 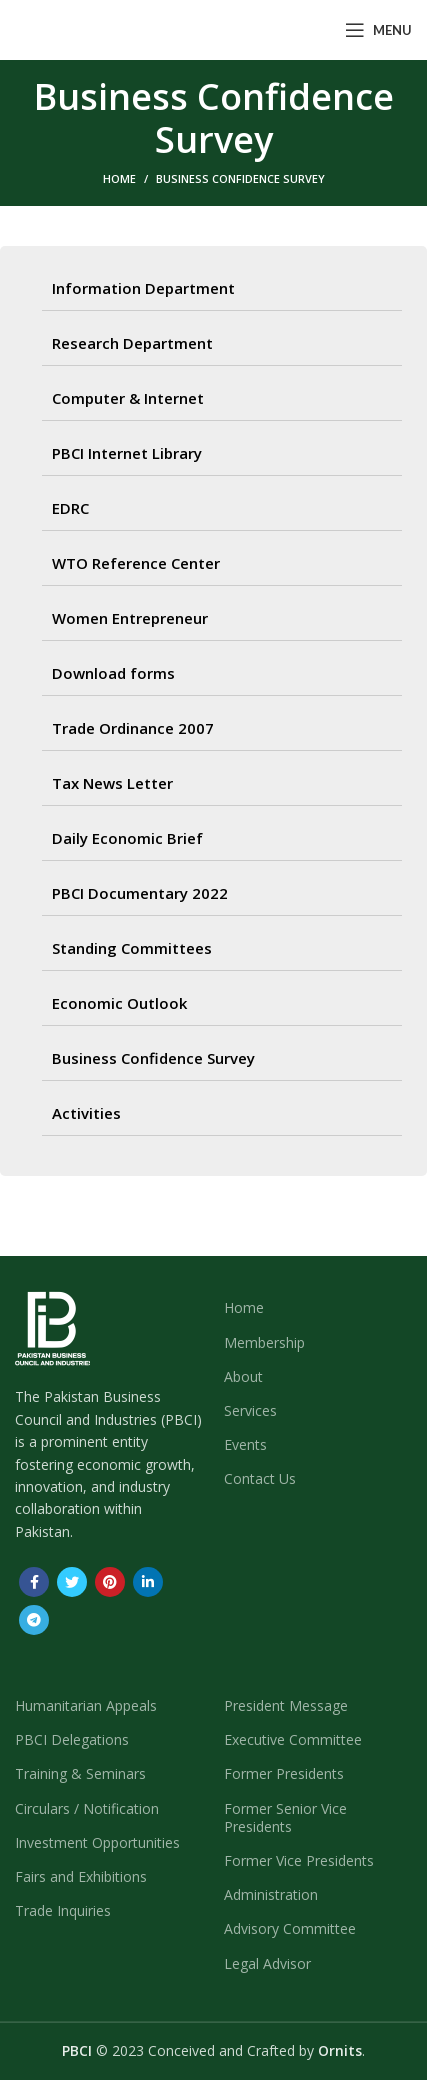 What do you see at coordinates (290, 1928) in the screenshot?
I see `Advisory Committee` at bounding box center [290, 1928].